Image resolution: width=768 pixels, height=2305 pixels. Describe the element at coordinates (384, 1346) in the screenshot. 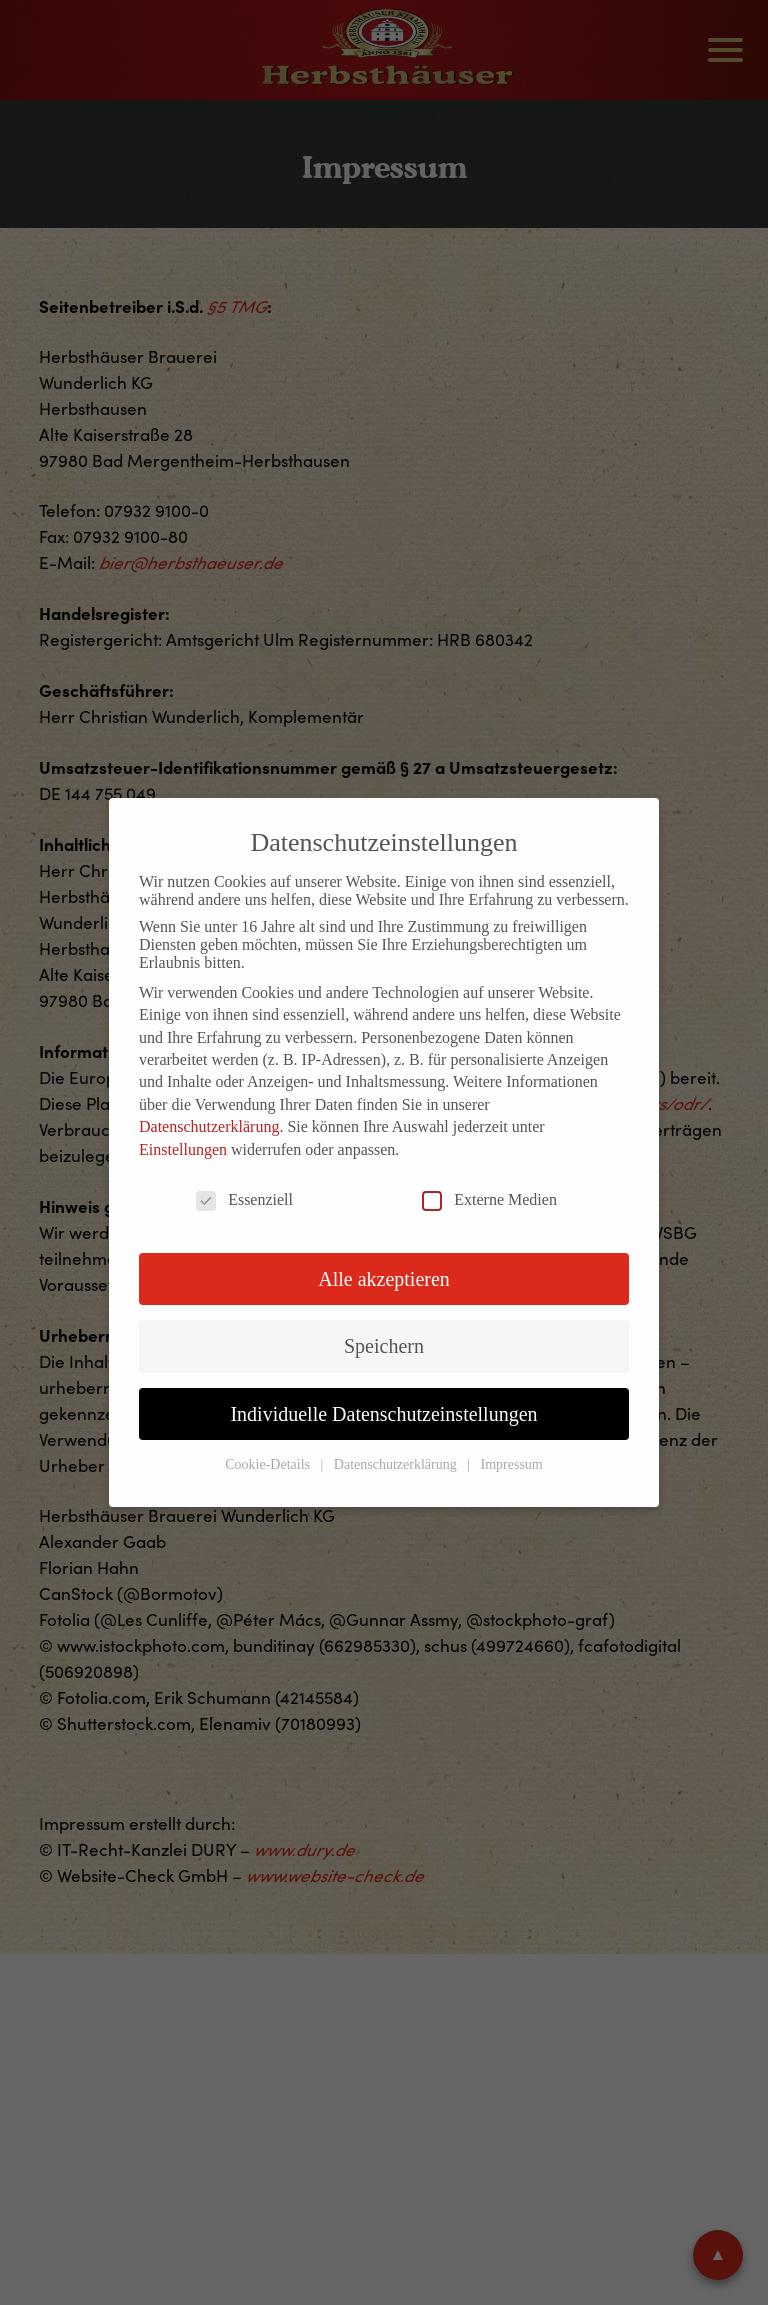

I see `Speichern [button]` at that location.